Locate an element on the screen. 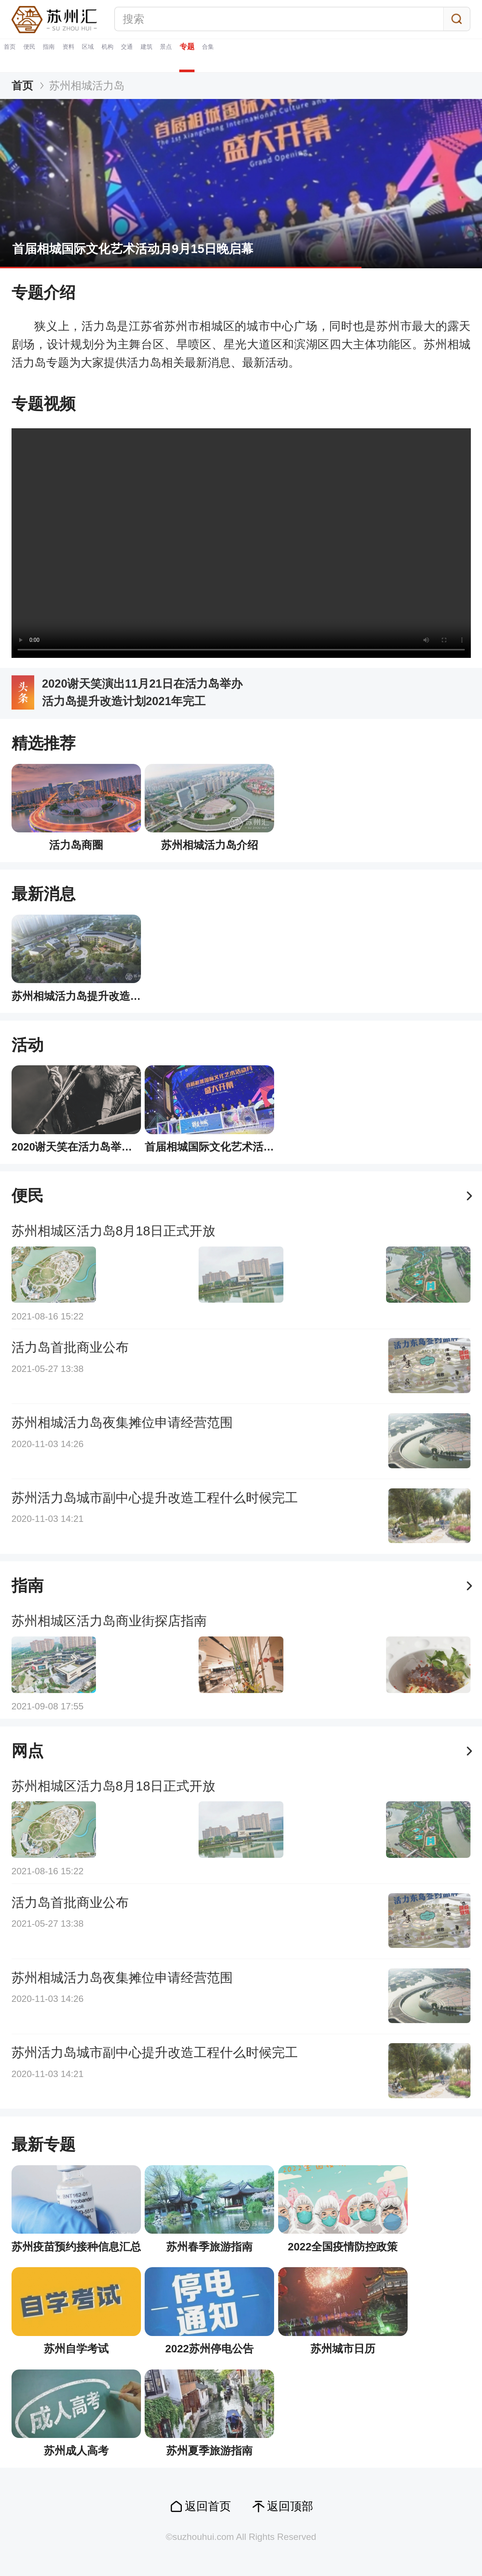 The image size is (482, 2576). 合集 is located at coordinates (432, 55).